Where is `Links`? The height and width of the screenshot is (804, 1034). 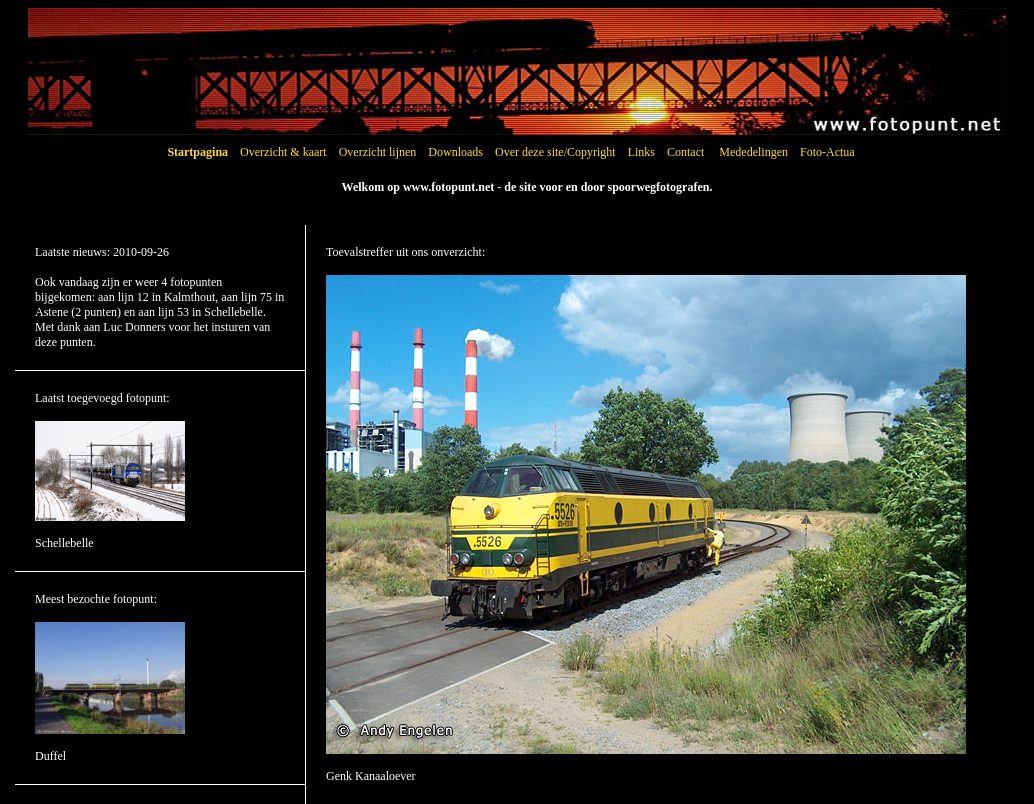 Links is located at coordinates (641, 152).